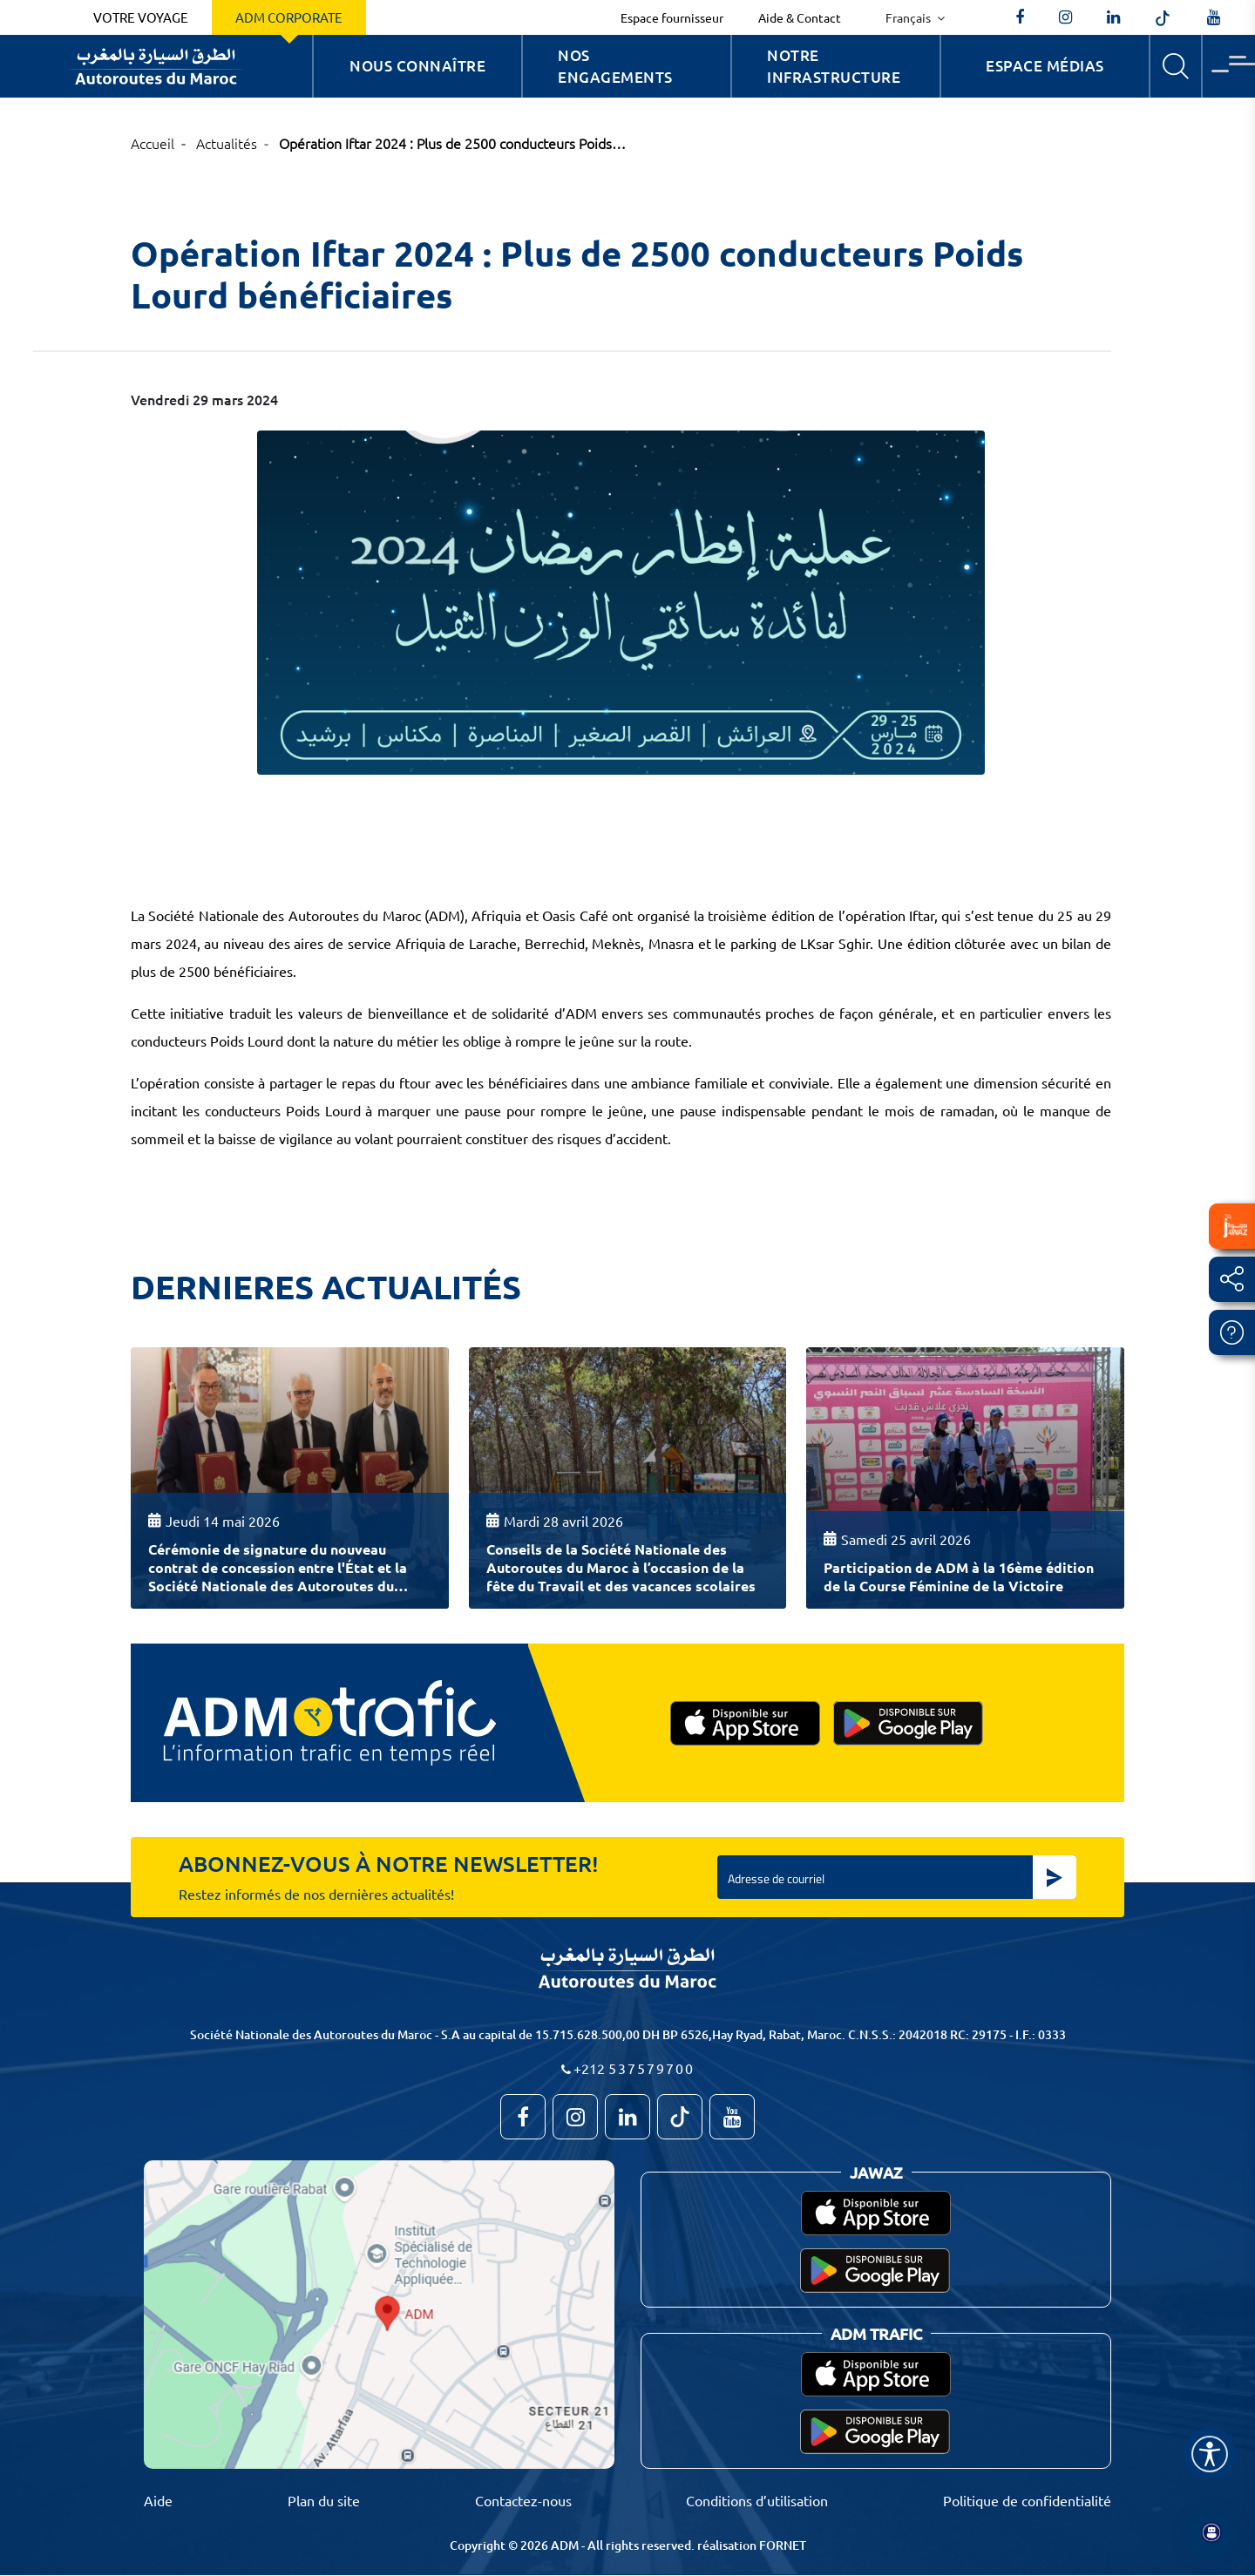 This screenshot has height=2576, width=1255. What do you see at coordinates (152, 143) in the screenshot?
I see `Accueil` at bounding box center [152, 143].